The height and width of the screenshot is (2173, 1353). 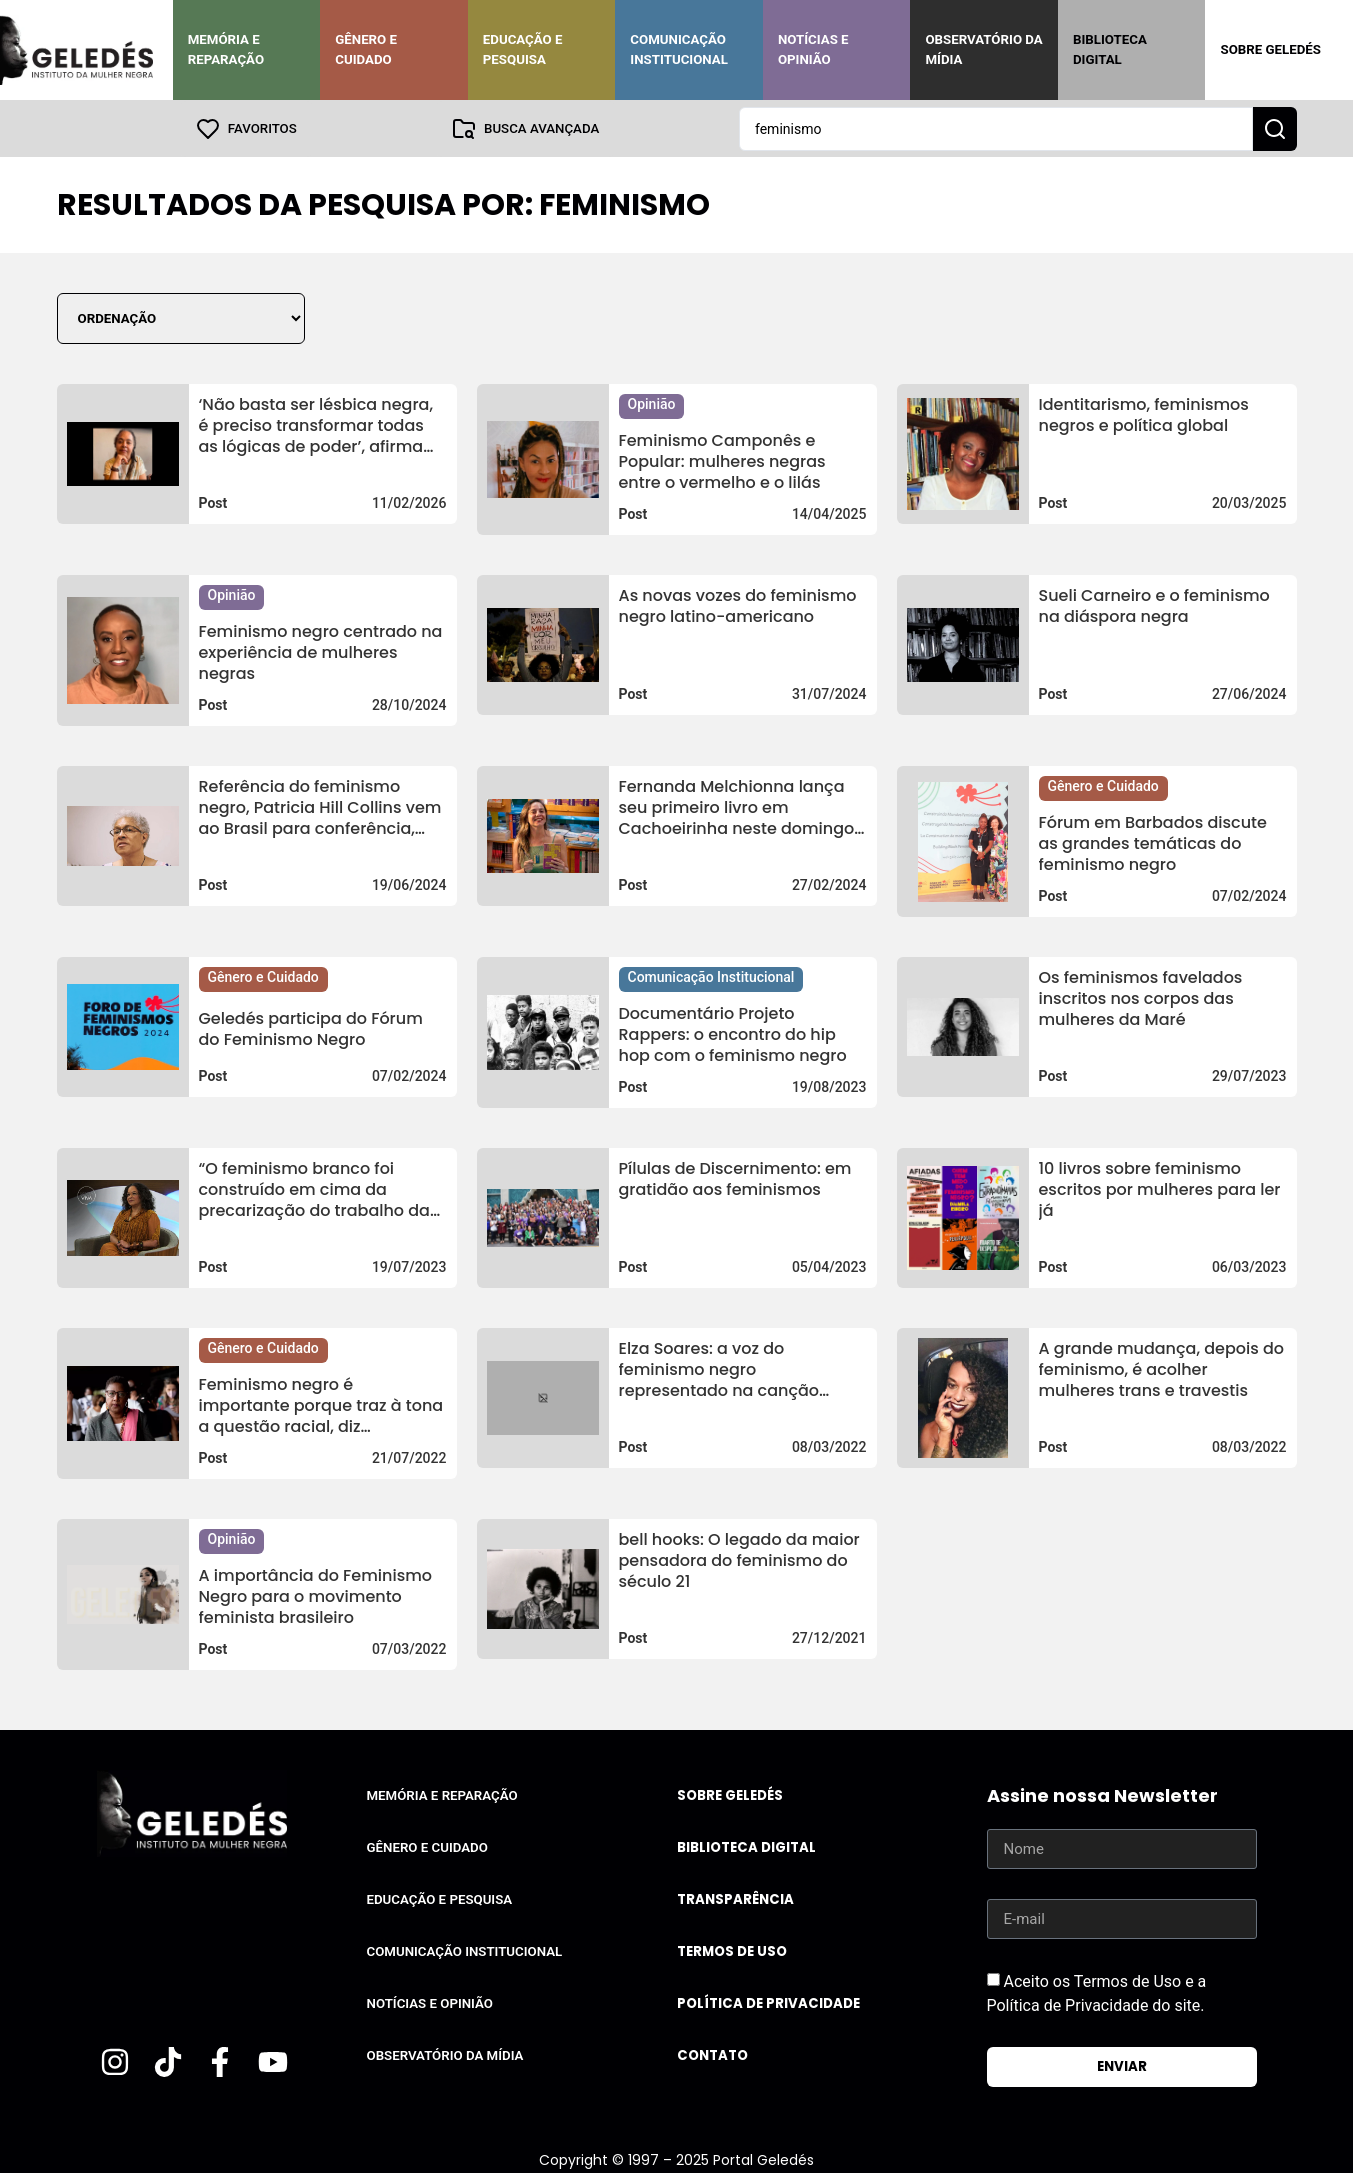 What do you see at coordinates (226, 49) in the screenshot?
I see `Memória e Reparação` at bounding box center [226, 49].